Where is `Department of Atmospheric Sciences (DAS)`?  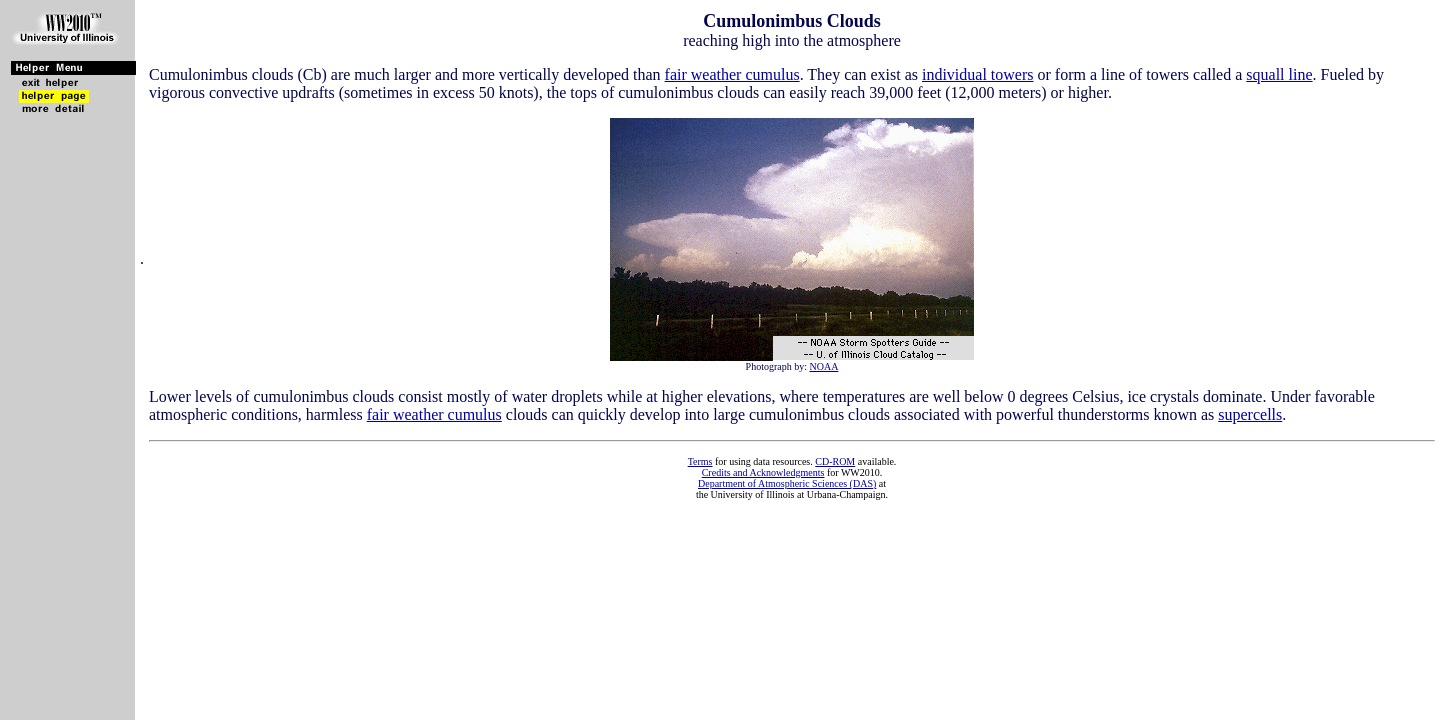 Department of Atmospheric Sciences (DAS) is located at coordinates (787, 483).